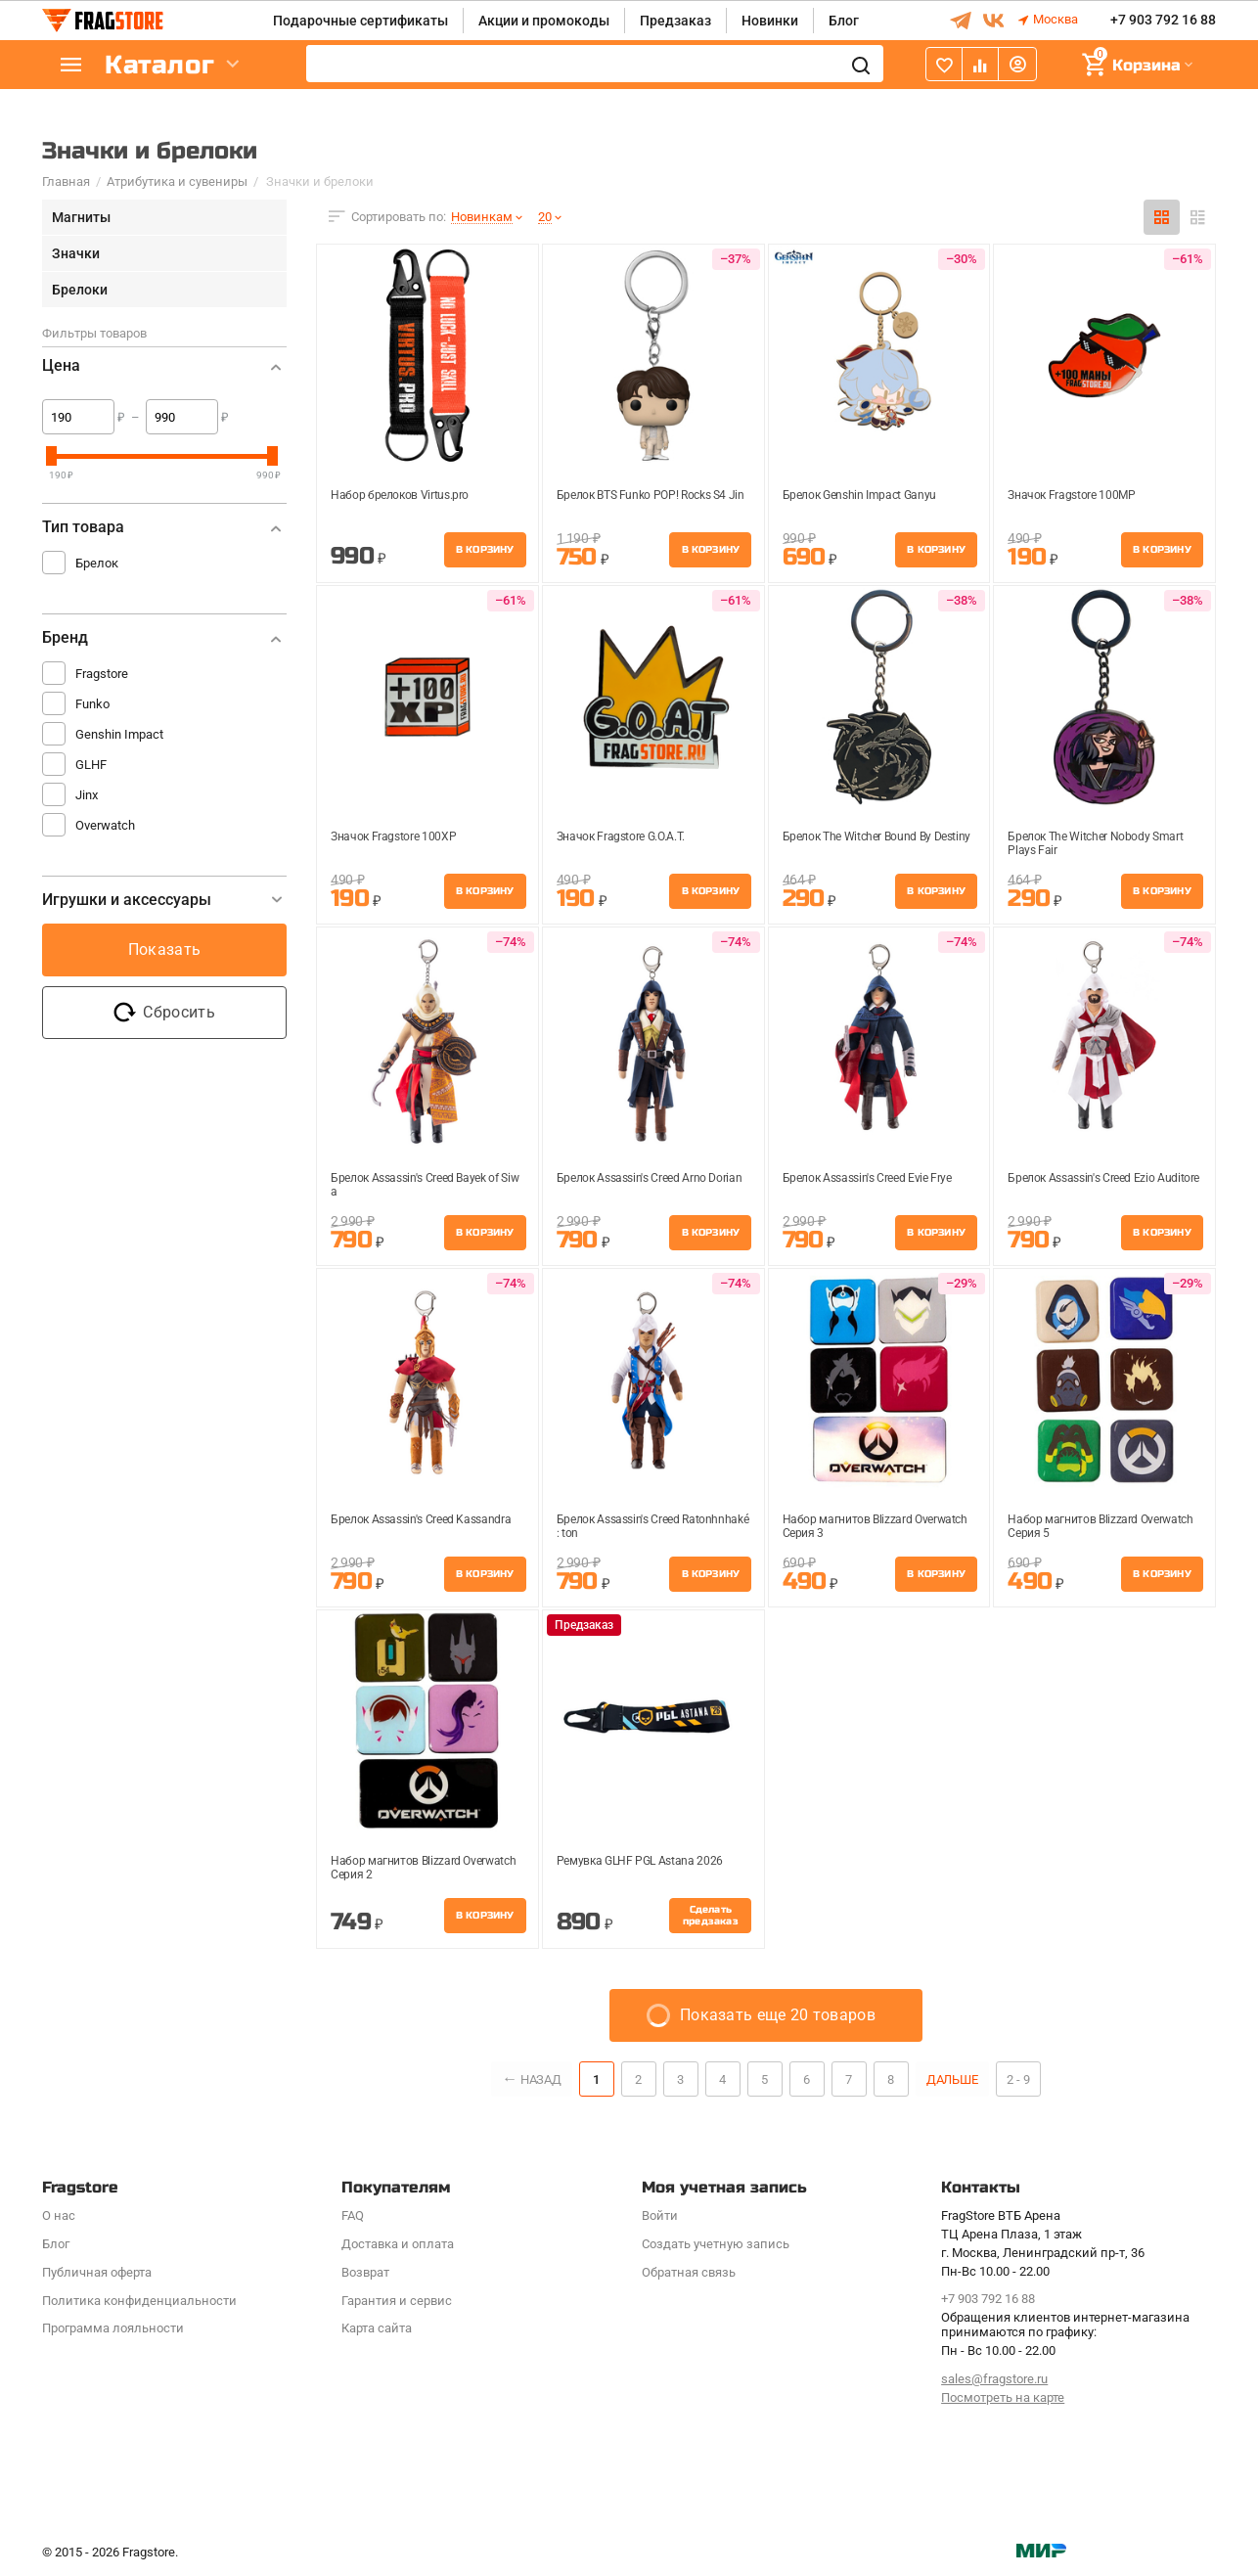 The image size is (1258, 2576). Describe the element at coordinates (96, 563) in the screenshot. I see `Брелок` at that location.